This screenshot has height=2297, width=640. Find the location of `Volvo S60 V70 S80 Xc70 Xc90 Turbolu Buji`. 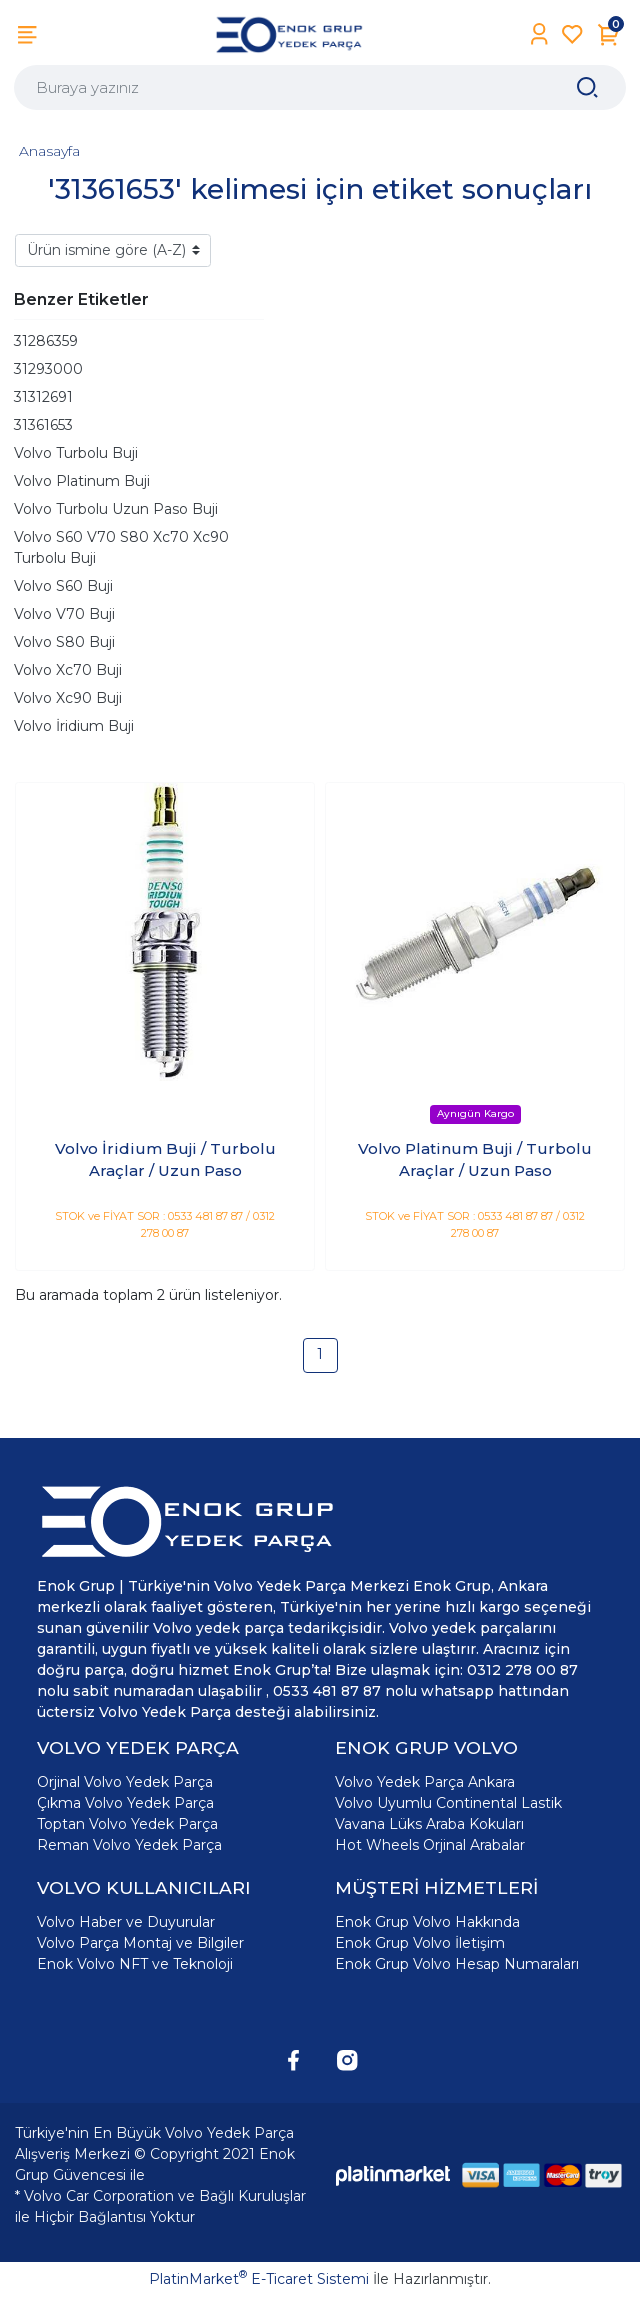

Volvo S60 V70 S80 Xc70 Xc90 Turbolu Buji is located at coordinates (121, 547).